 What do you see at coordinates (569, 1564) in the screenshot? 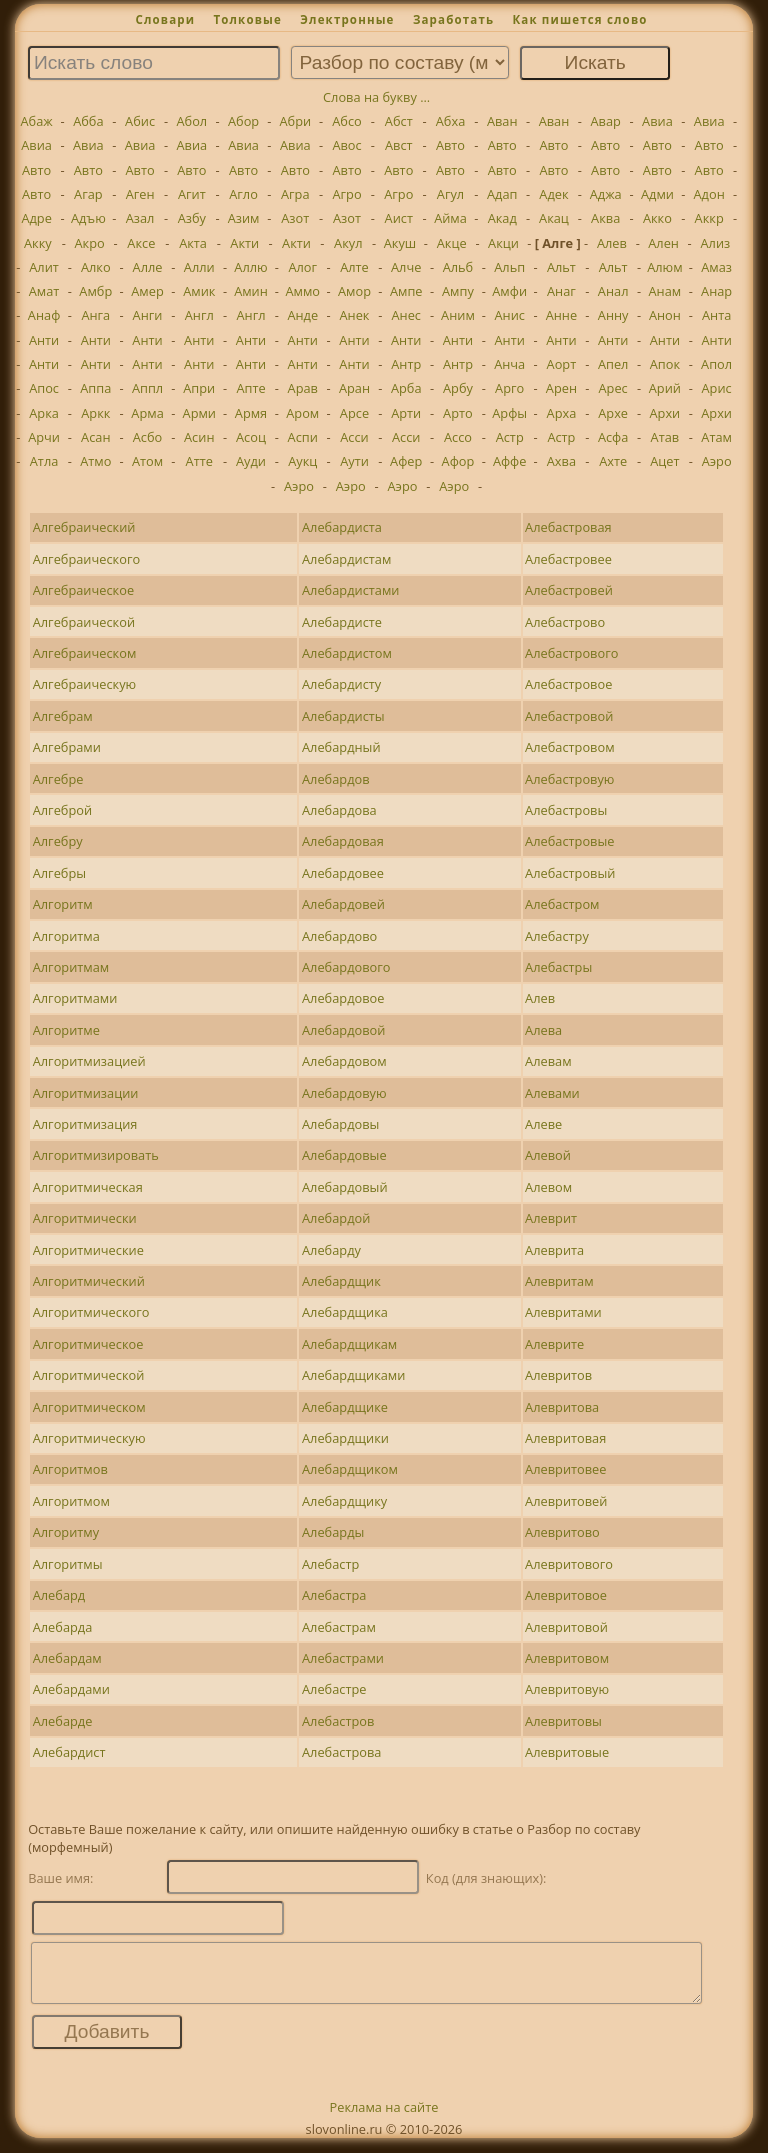
I see `Алевритового` at bounding box center [569, 1564].